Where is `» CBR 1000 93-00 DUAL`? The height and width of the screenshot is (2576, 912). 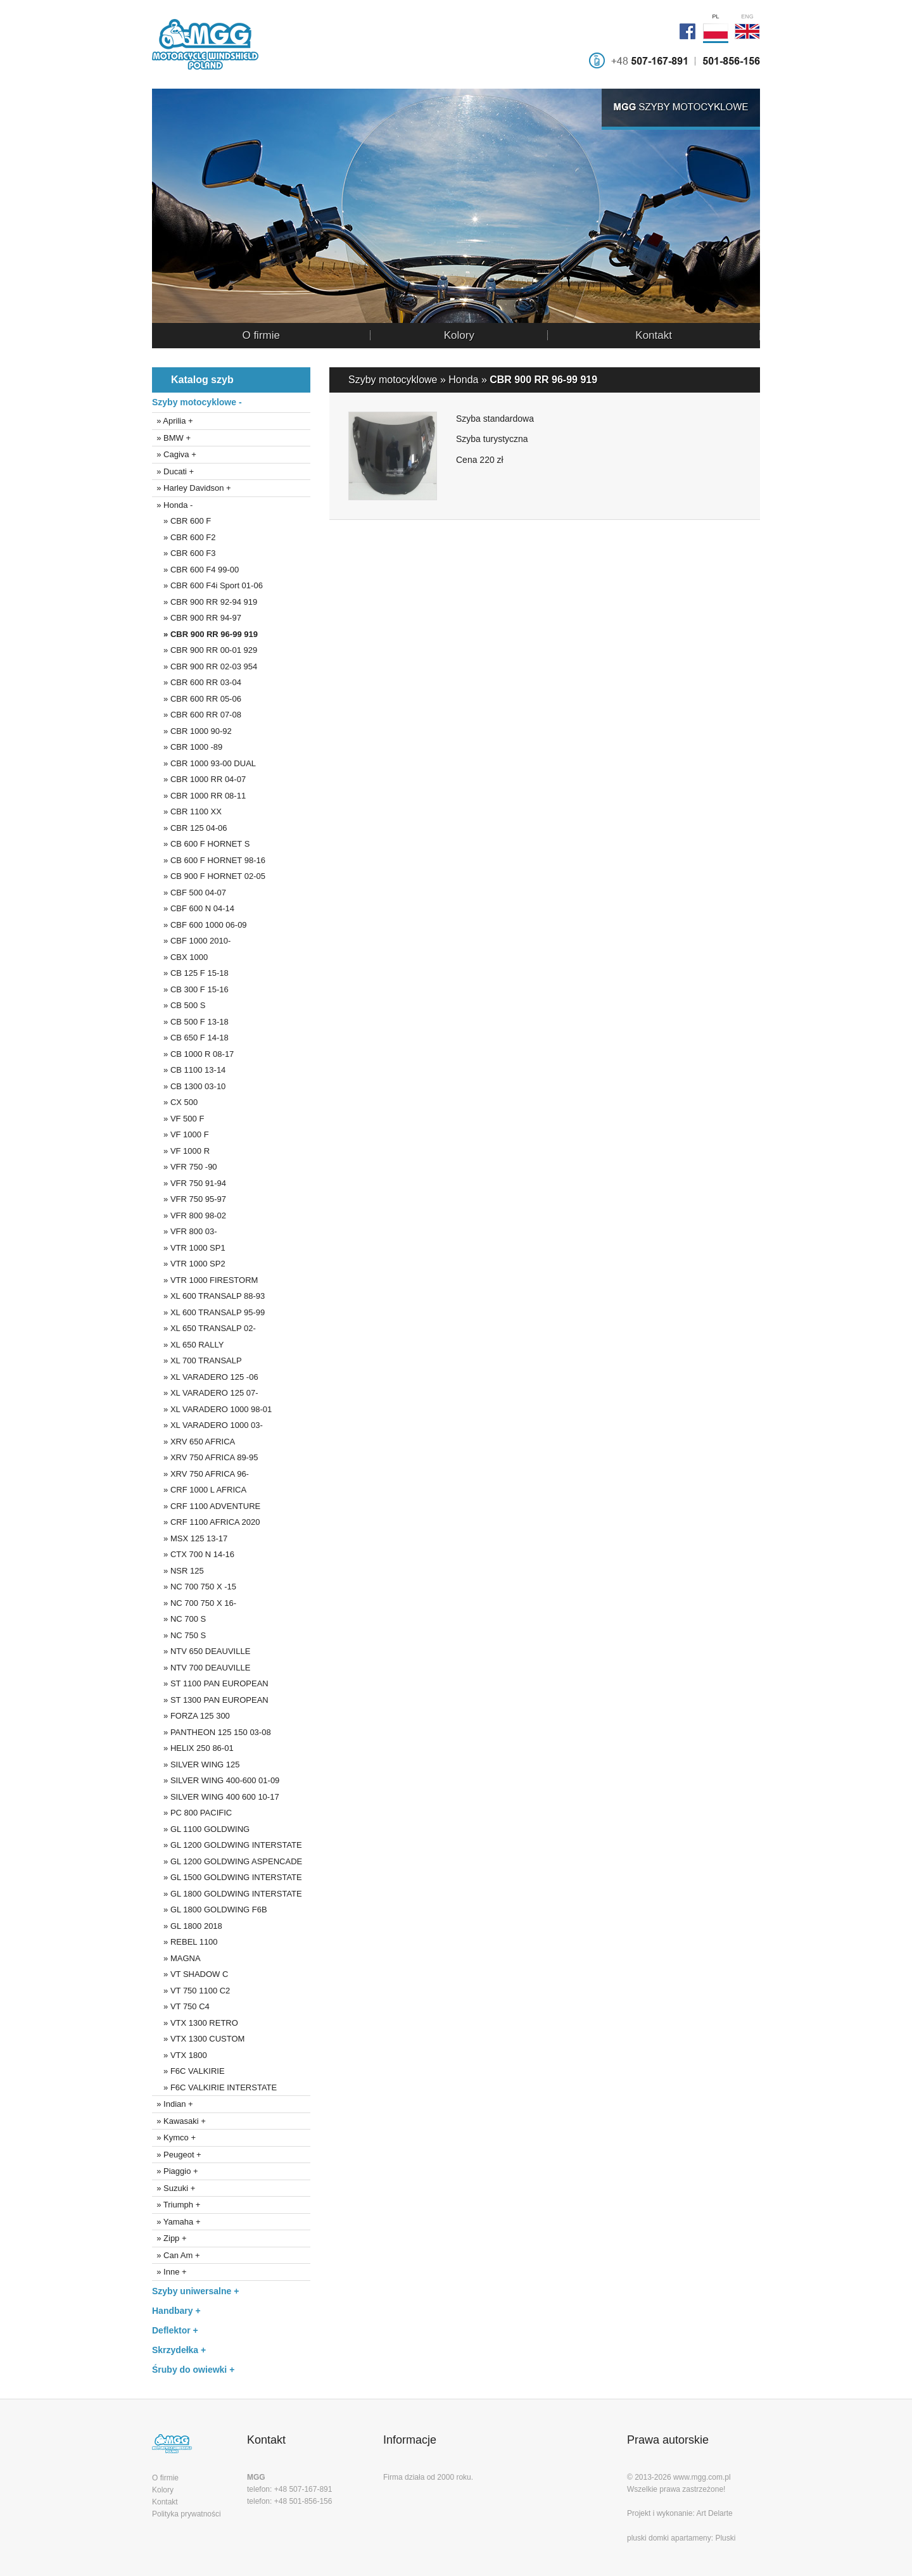
» CBR 1000 93-00 DUAL is located at coordinates (204, 763).